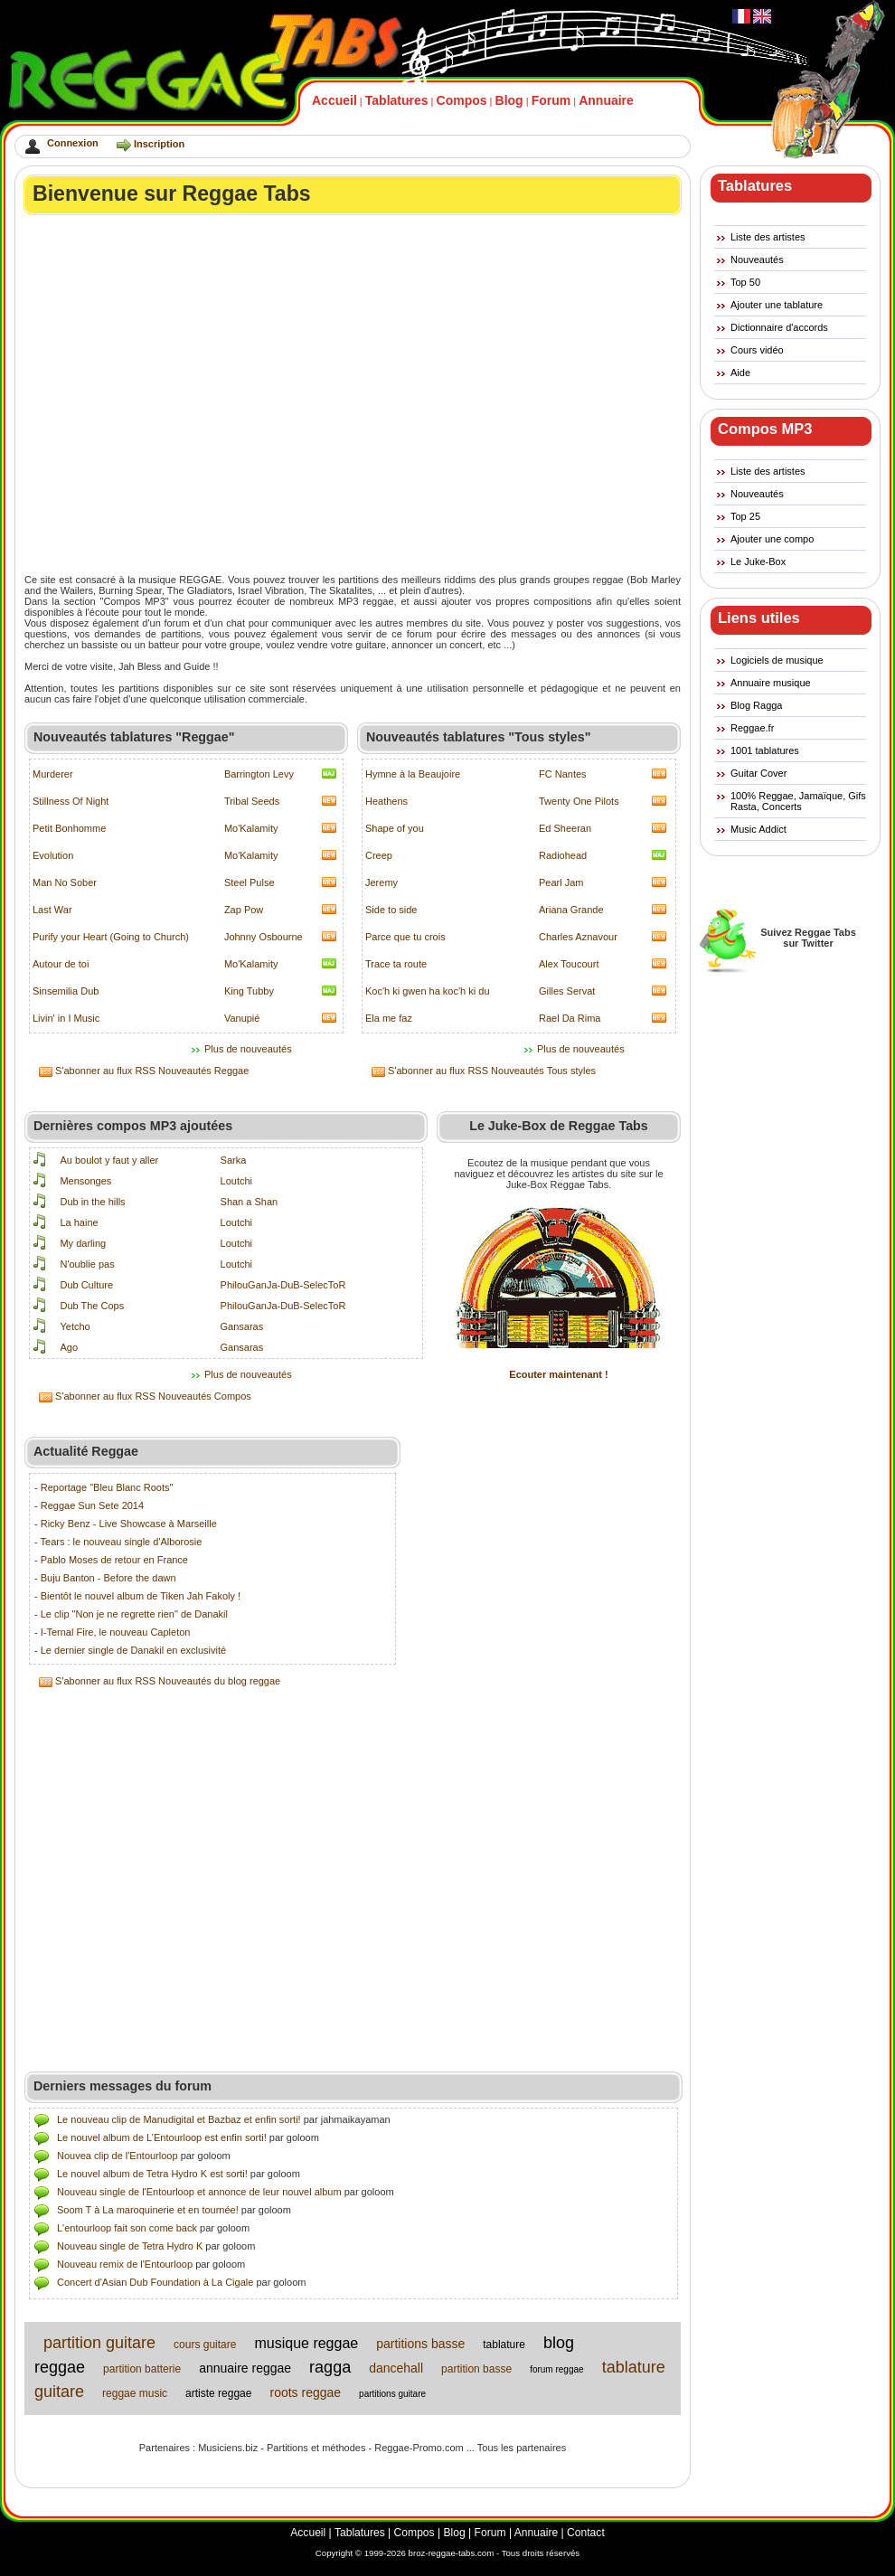 This screenshot has height=2576, width=895. I want to click on S'abonner au flux RSS Nouveautés Tous styles, so click(492, 1070).